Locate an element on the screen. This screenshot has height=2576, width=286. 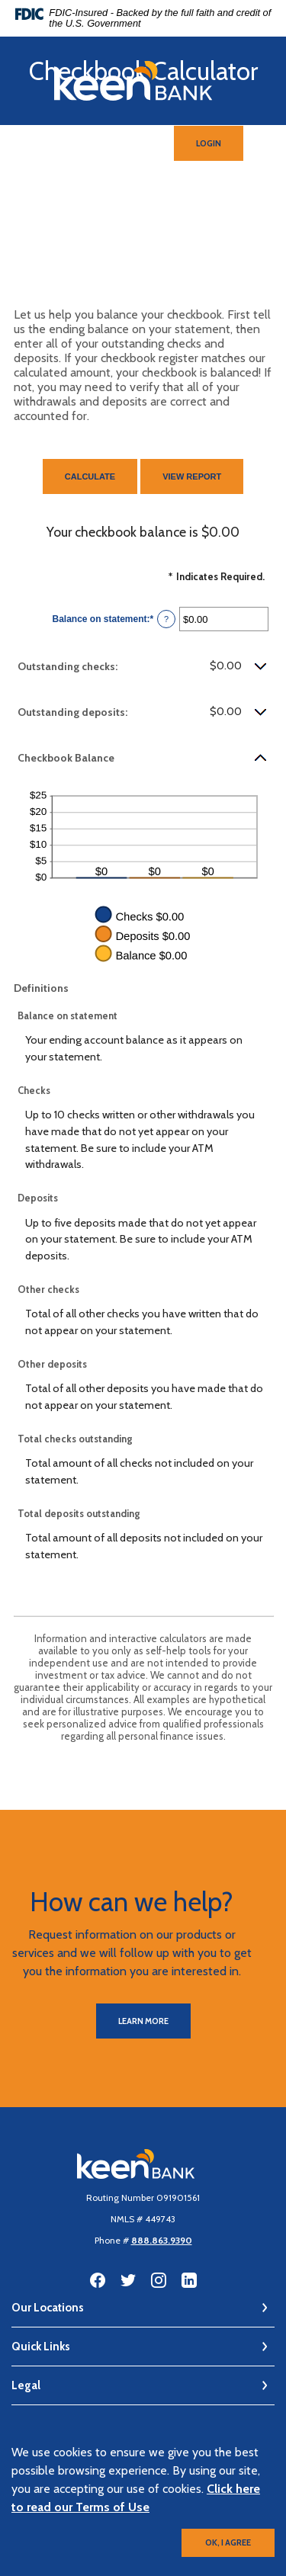
? [Define: Balance on statement] is located at coordinates (166, 619).